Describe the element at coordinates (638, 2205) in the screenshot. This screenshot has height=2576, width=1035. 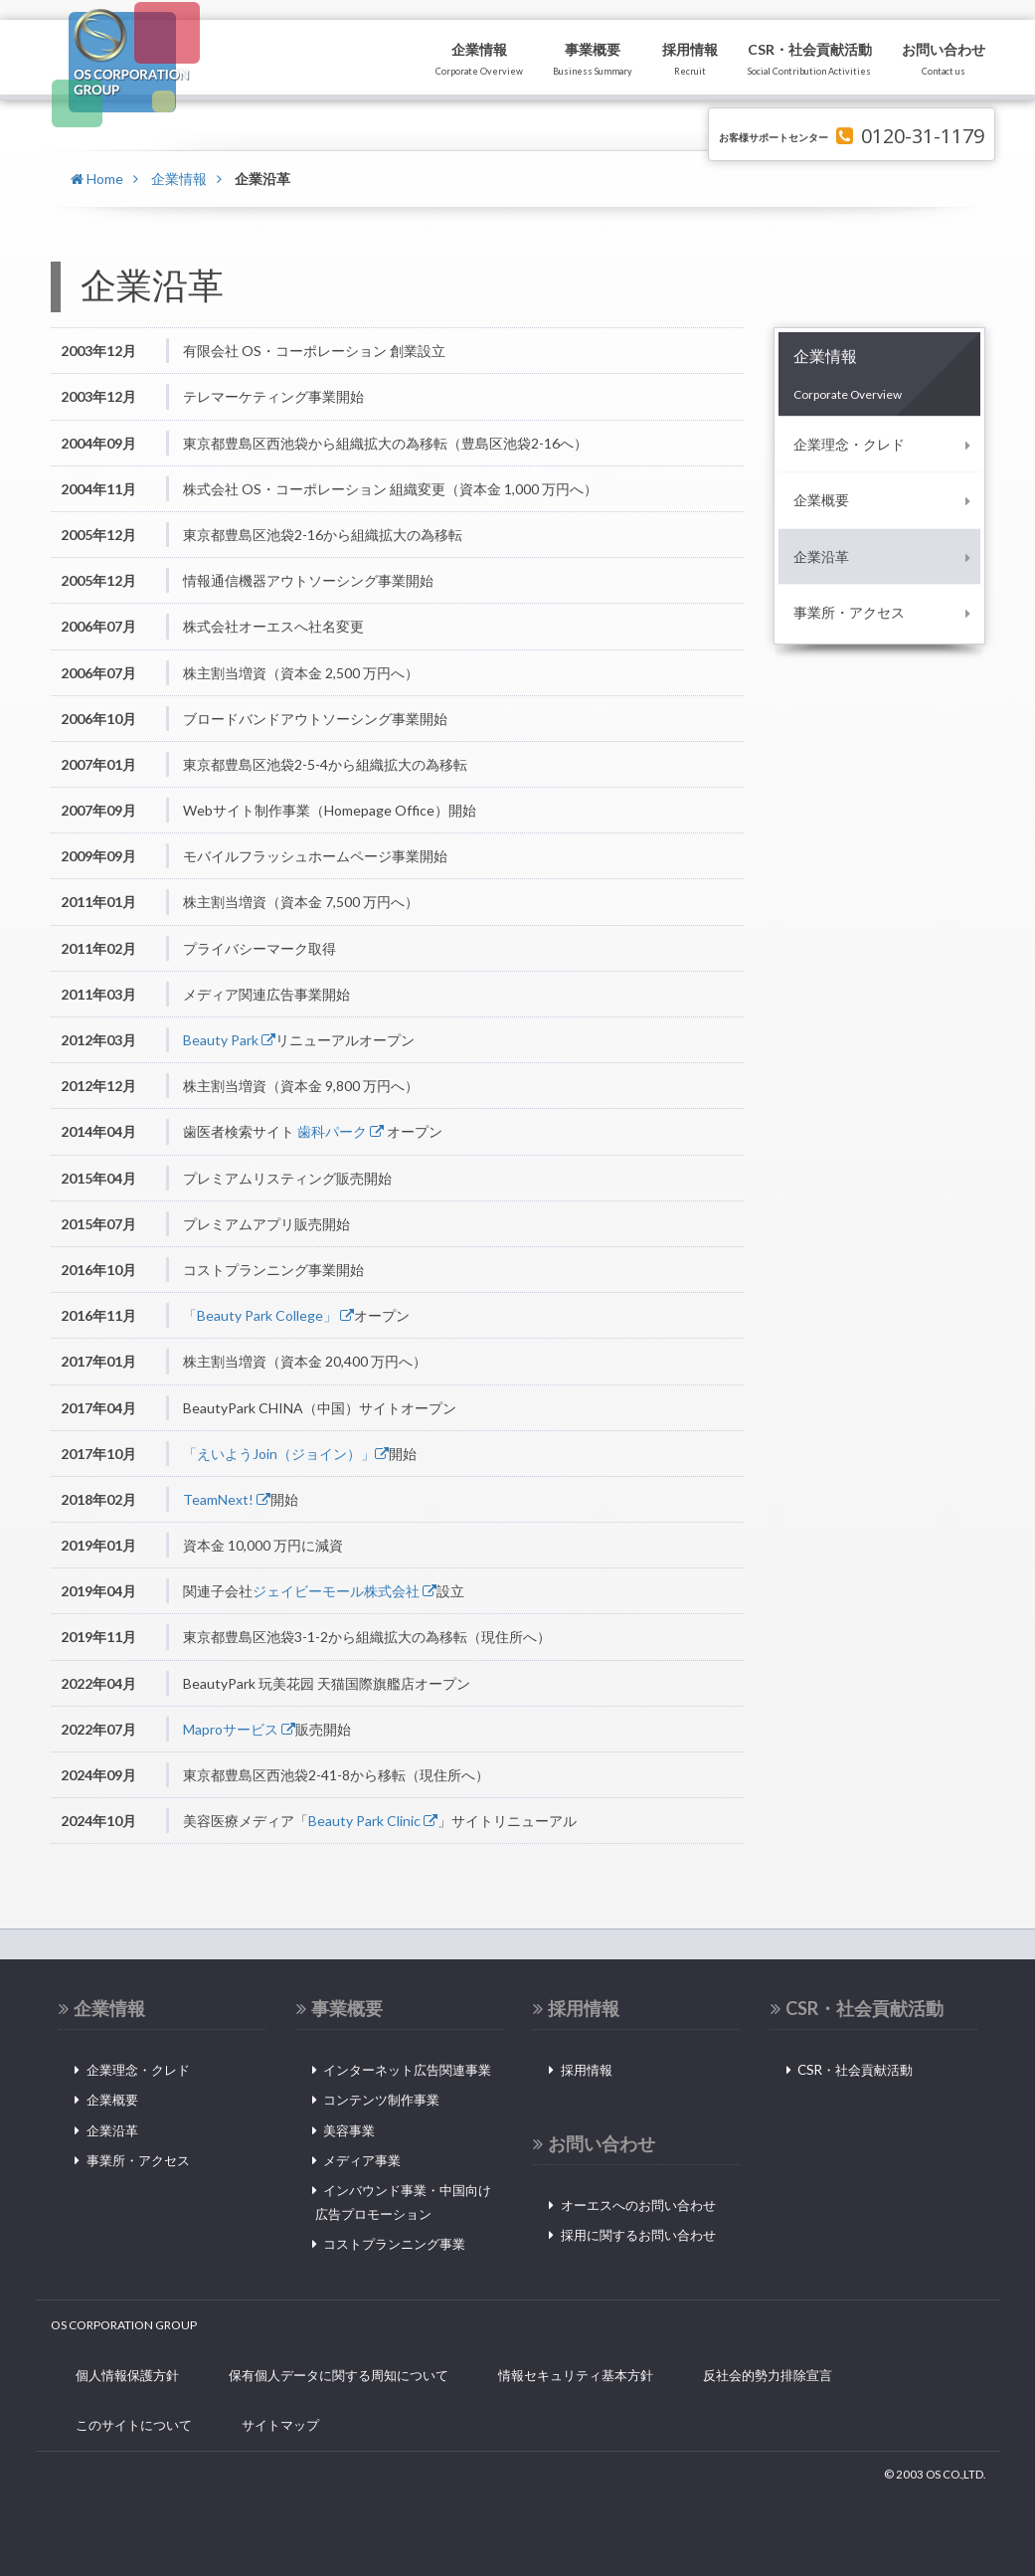
I see `オーエスへのお問い合わせ` at that location.